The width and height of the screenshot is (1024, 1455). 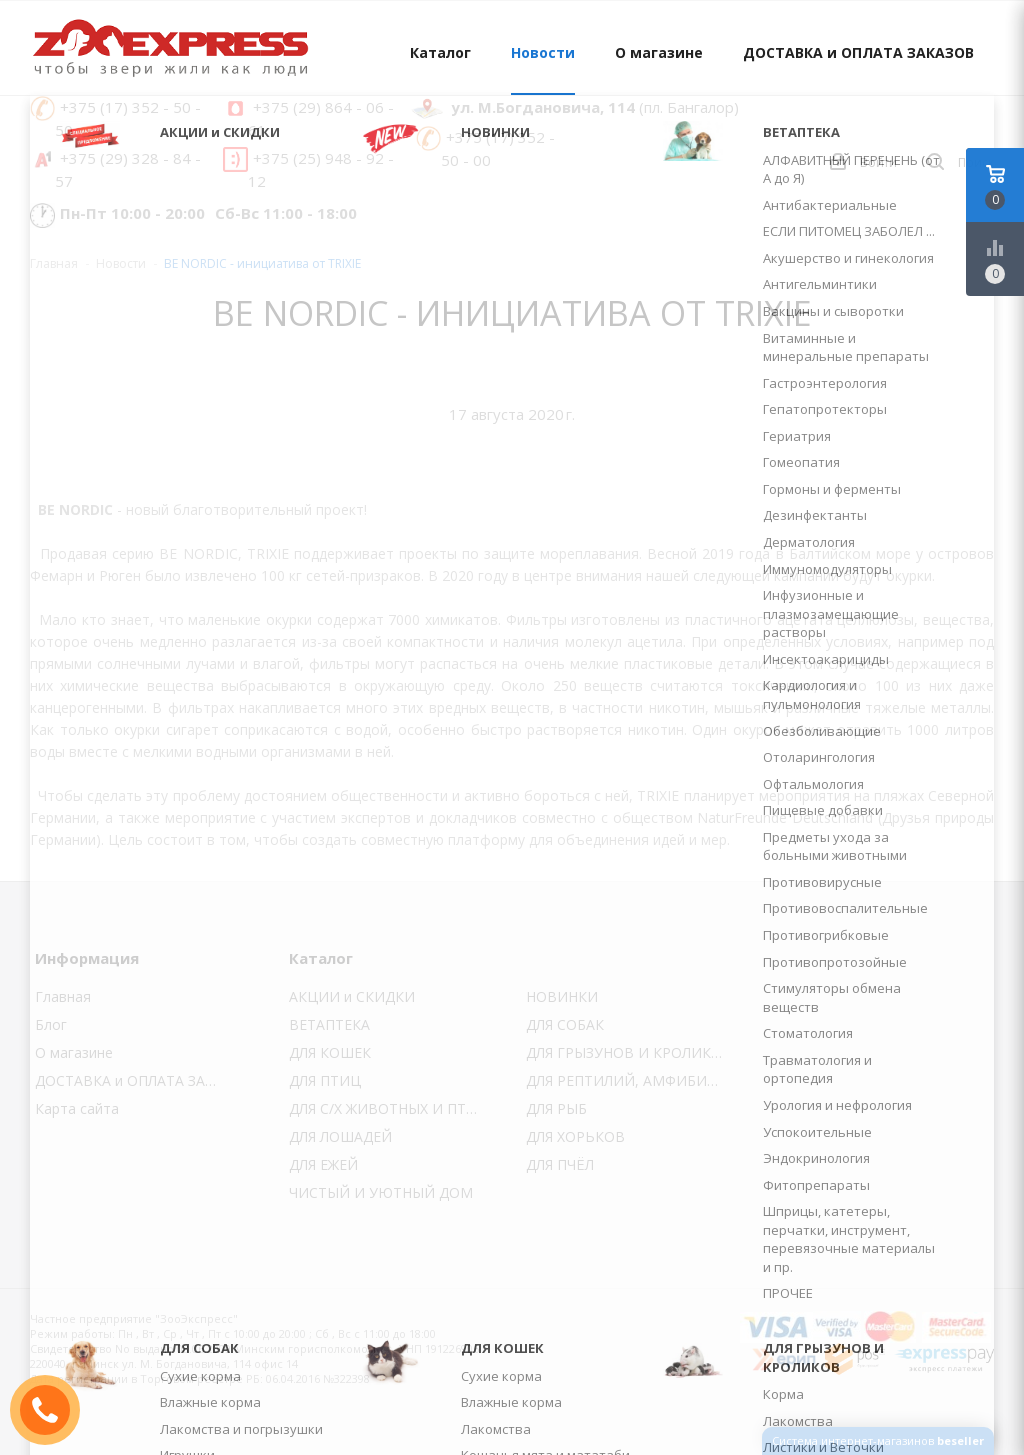 What do you see at coordinates (560, 1164) in the screenshot?
I see `ДЛЯ ПЧЁЛ` at bounding box center [560, 1164].